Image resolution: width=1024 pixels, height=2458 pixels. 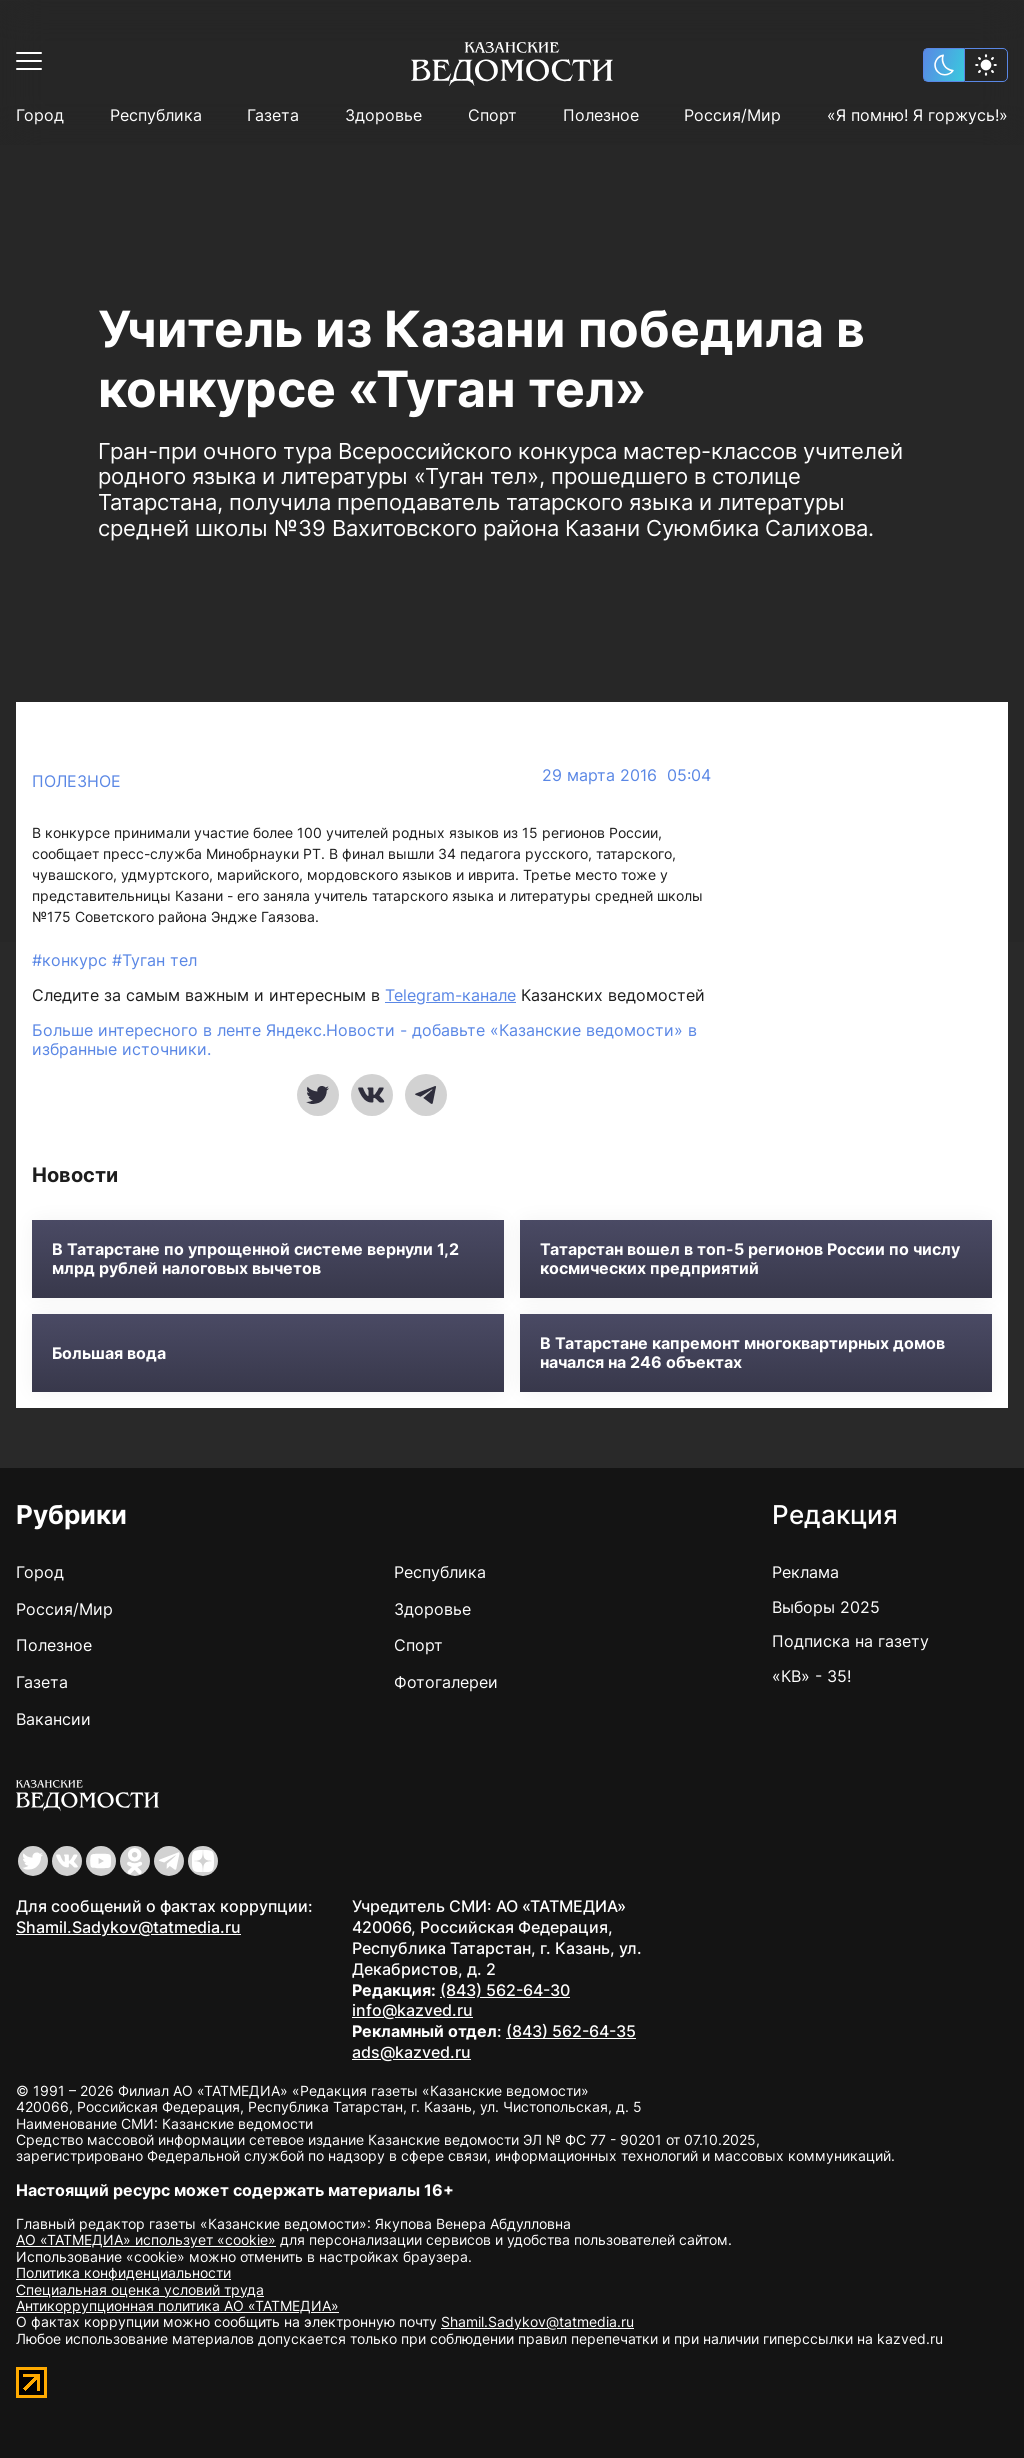 I want to click on Россия/Мир, so click(x=732, y=115).